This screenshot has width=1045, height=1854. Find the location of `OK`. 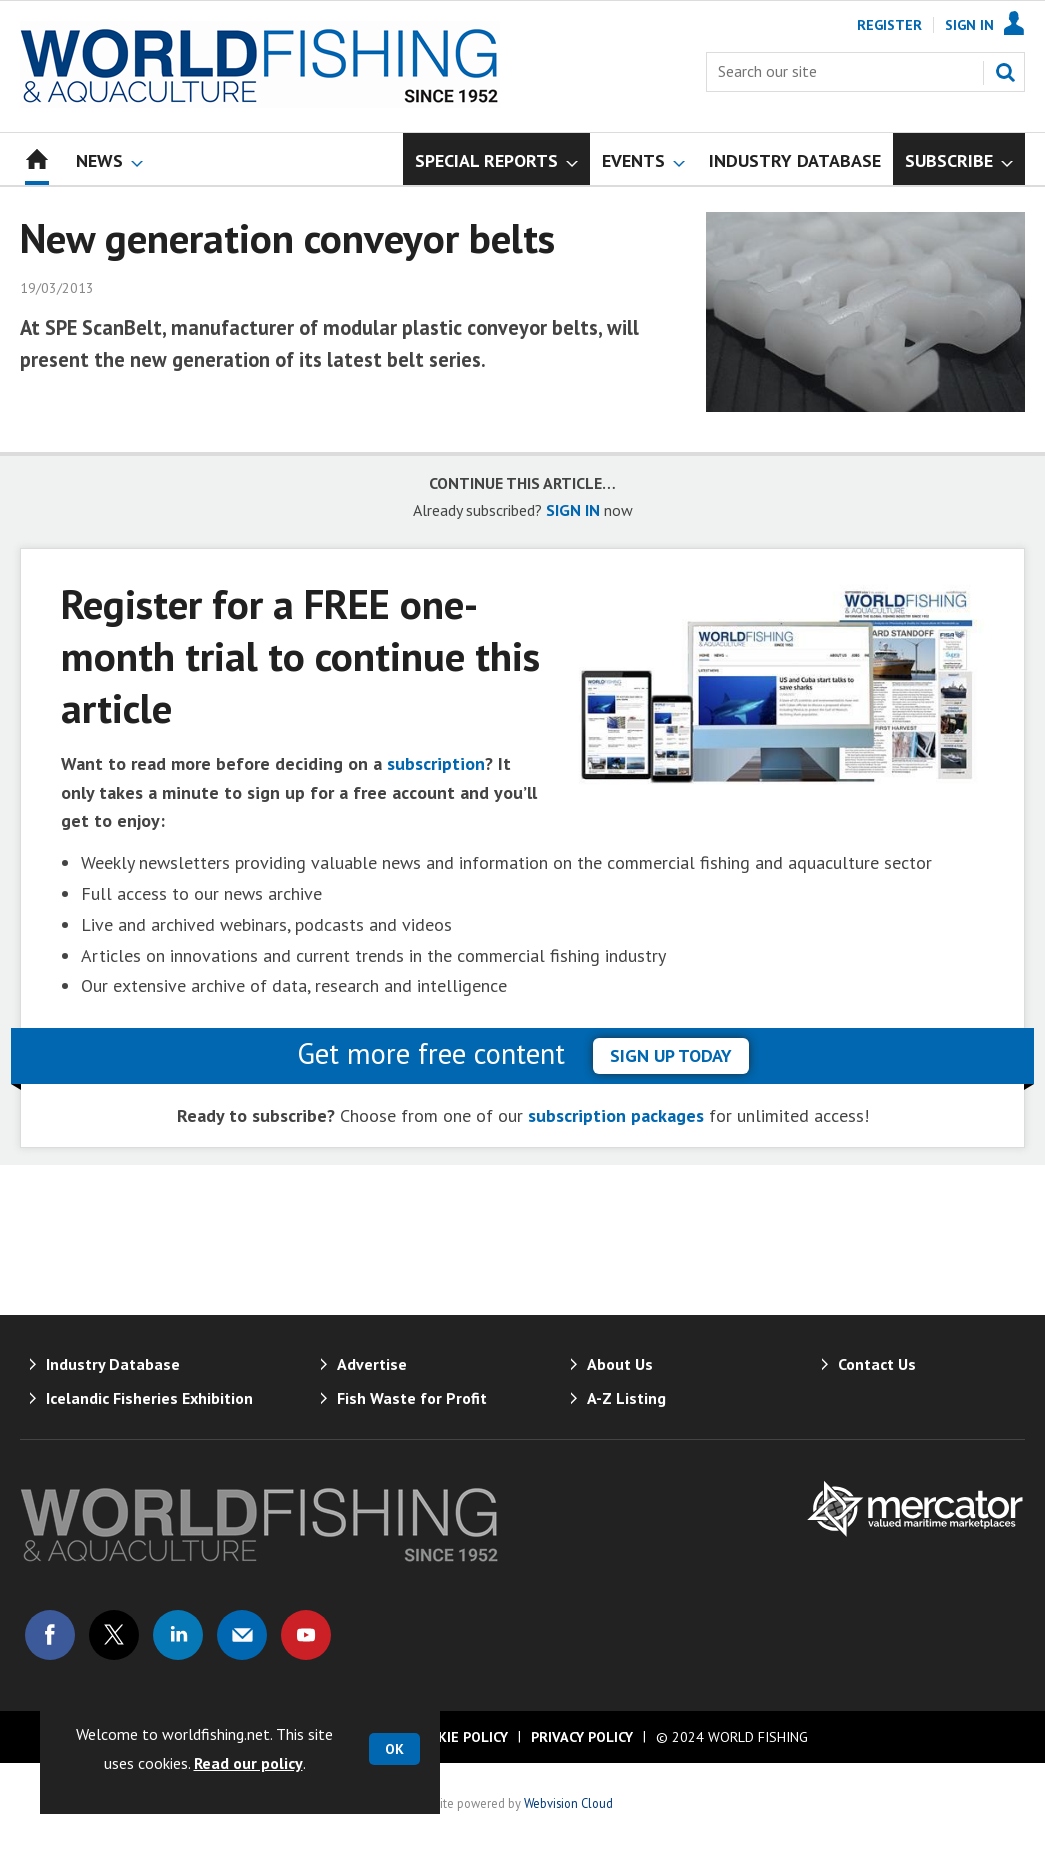

OK is located at coordinates (394, 1749).